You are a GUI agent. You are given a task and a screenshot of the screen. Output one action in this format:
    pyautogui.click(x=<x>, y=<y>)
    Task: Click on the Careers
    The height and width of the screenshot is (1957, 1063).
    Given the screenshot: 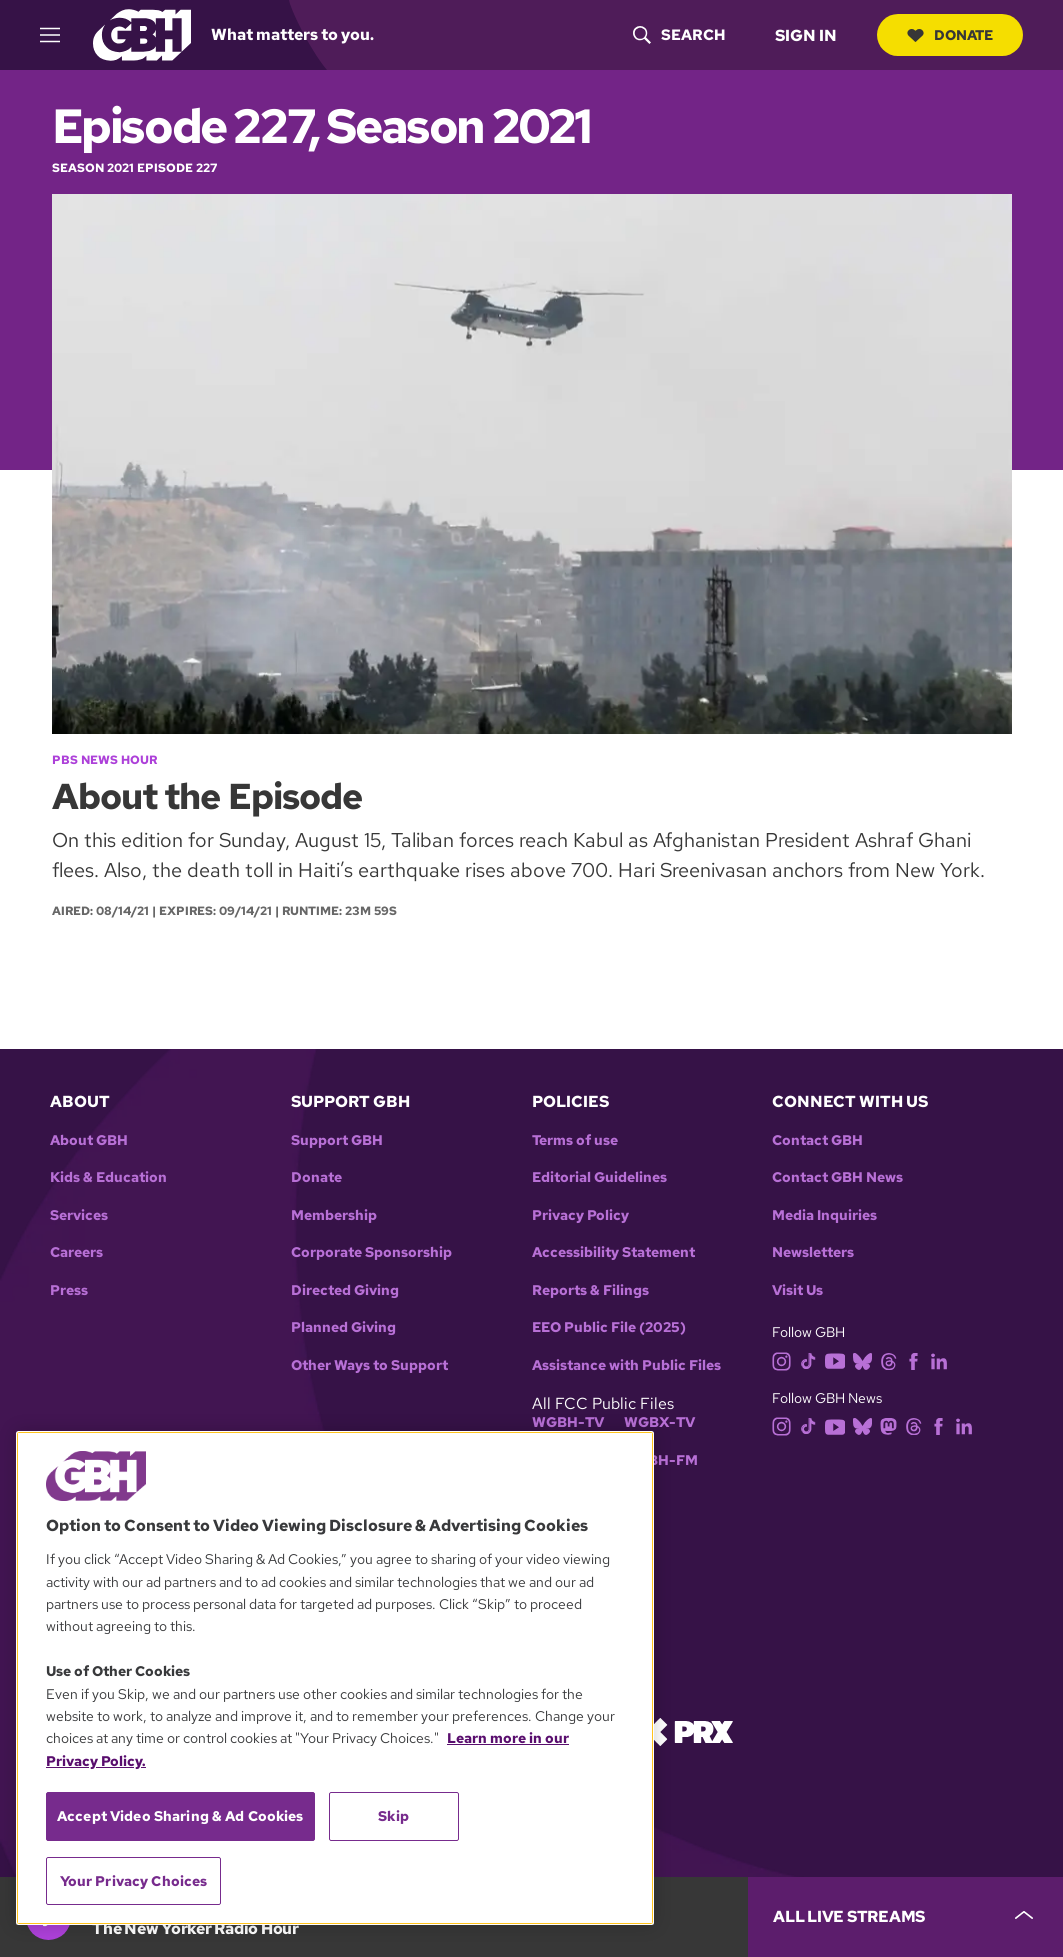 What is the action you would take?
    pyautogui.click(x=76, y=1252)
    